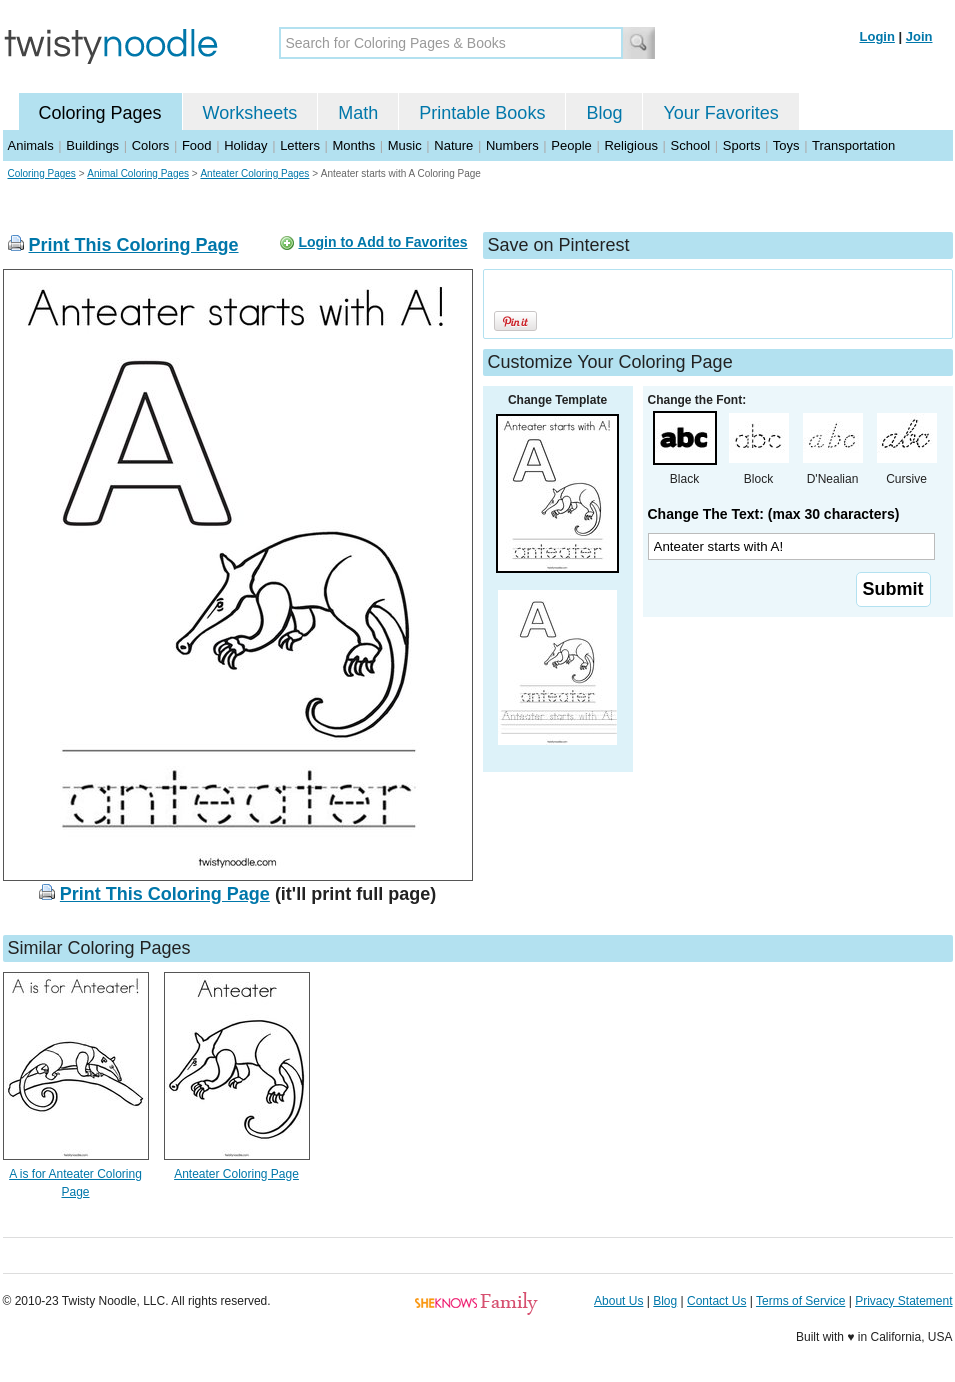  Describe the element at coordinates (354, 145) in the screenshot. I see `Months` at that location.